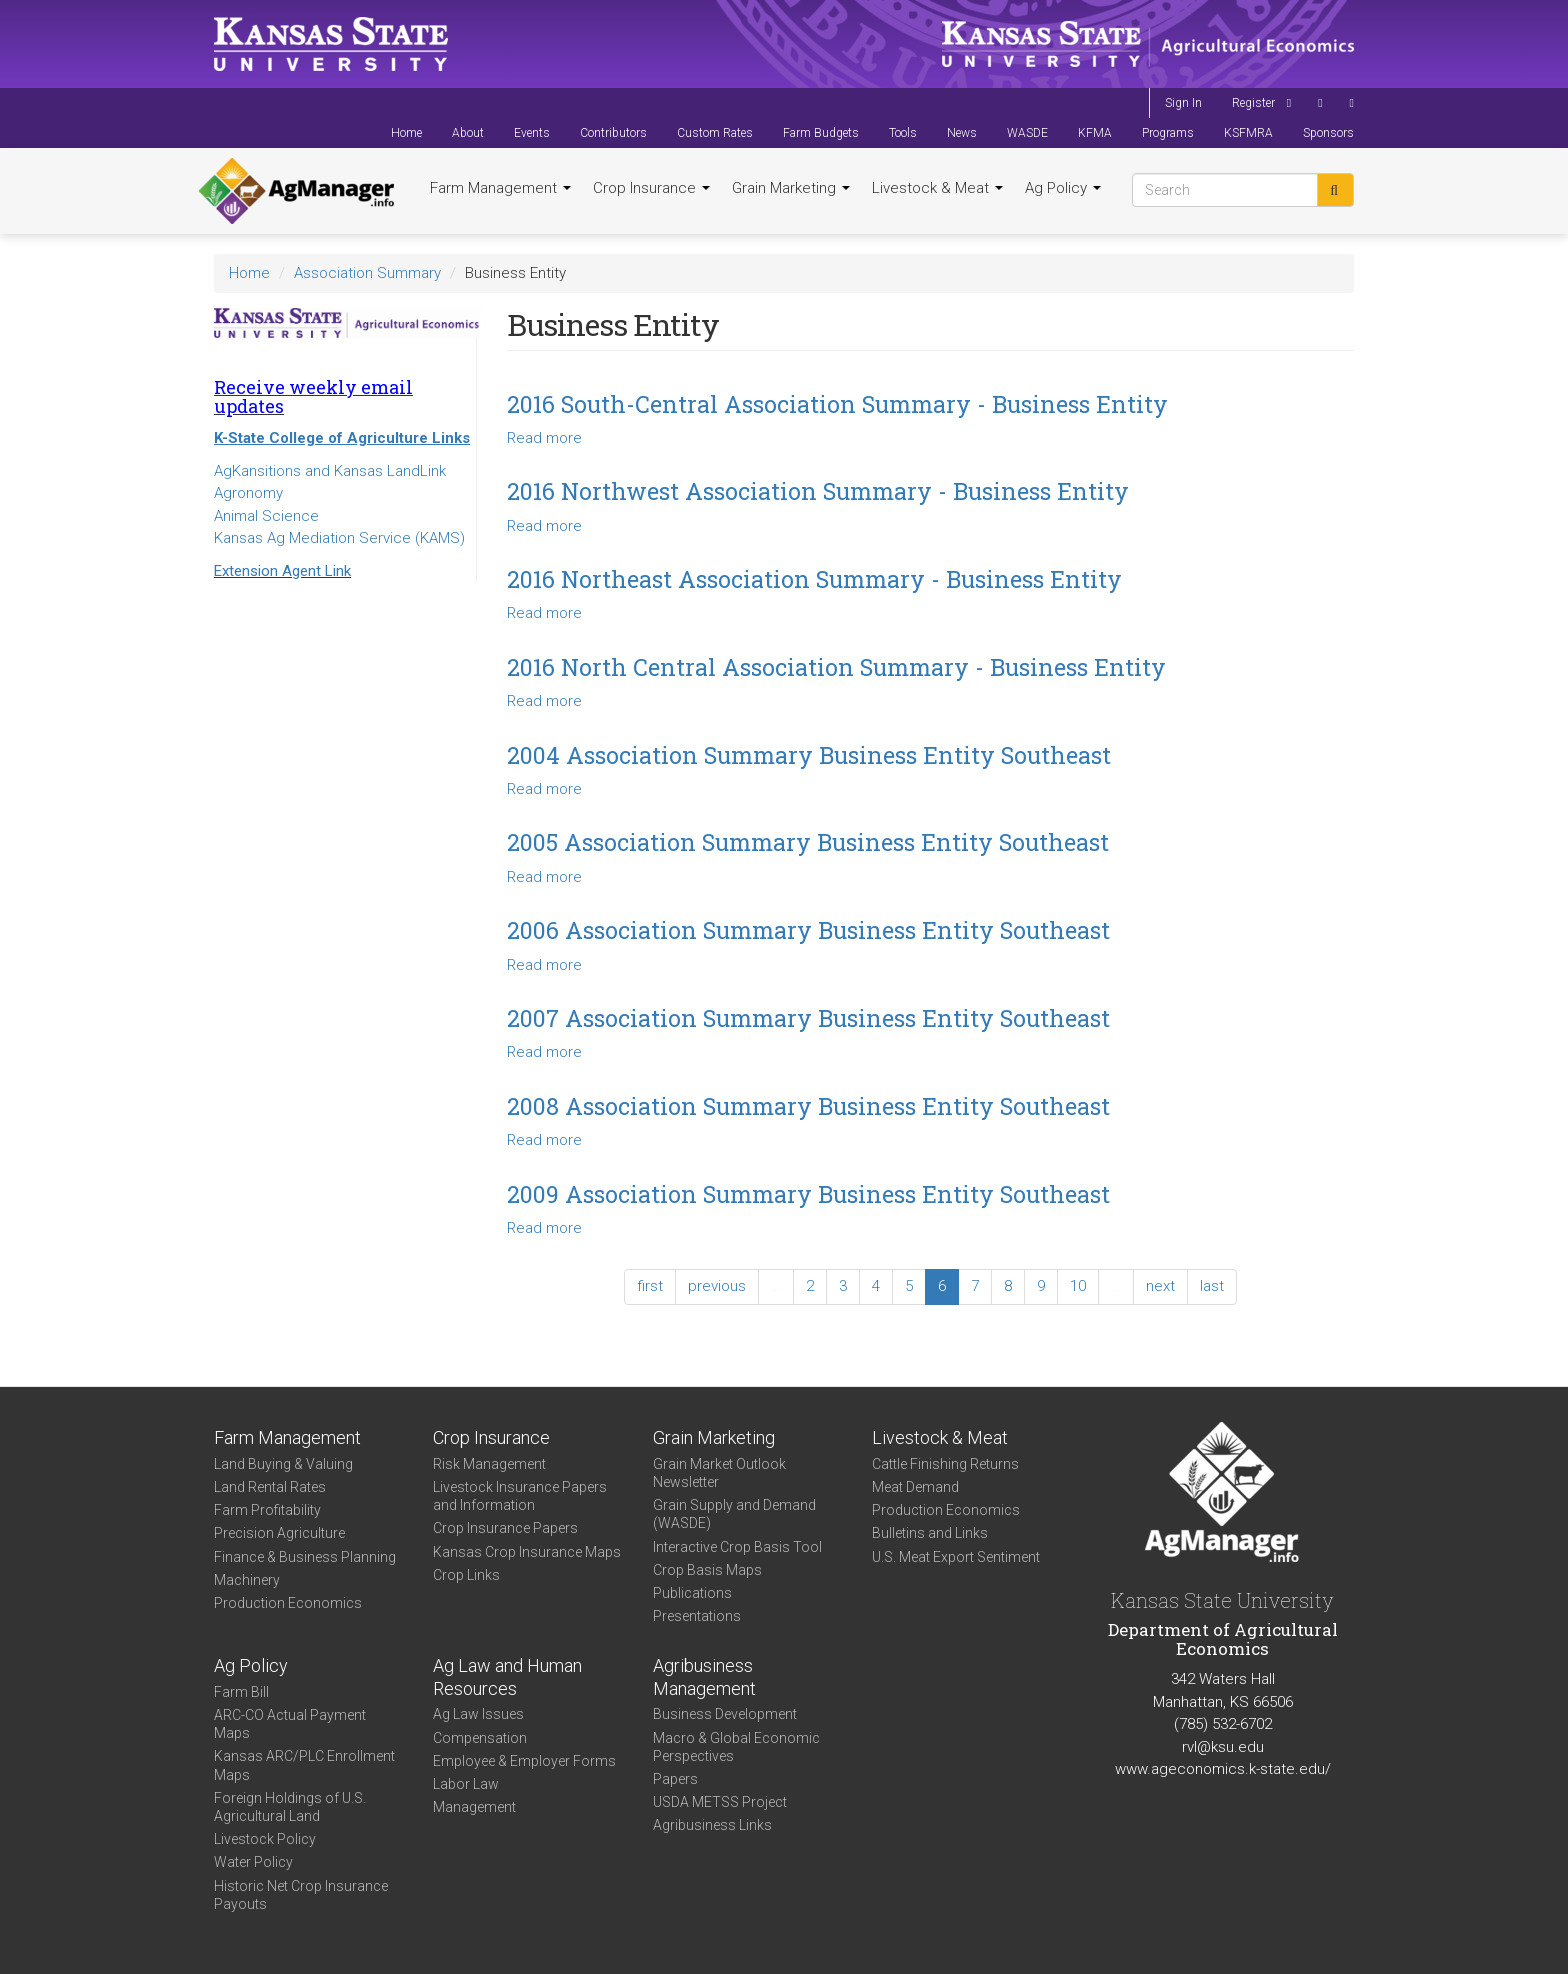  I want to click on Employee & Employer Forms, so click(524, 1761).